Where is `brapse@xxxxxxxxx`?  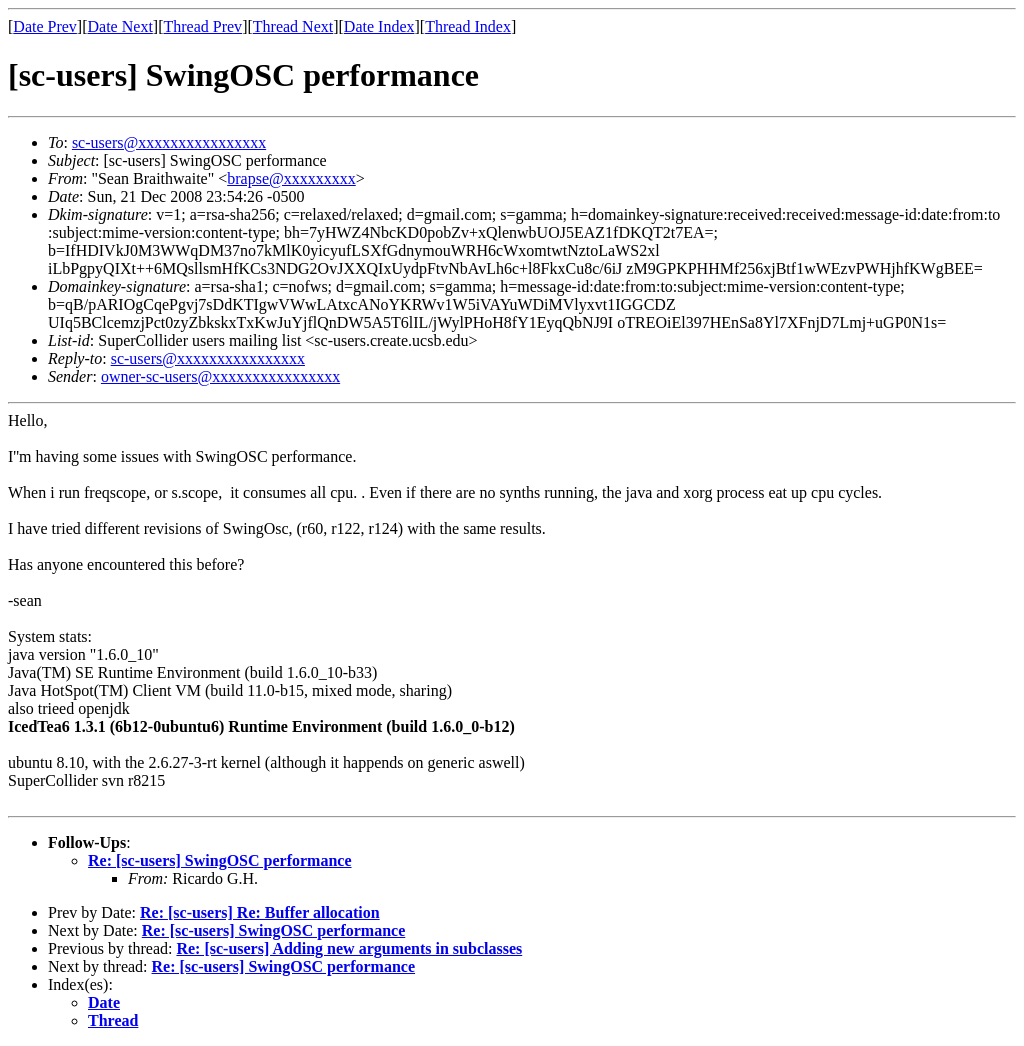
brapse@xxxxxxxxx is located at coordinates (291, 178).